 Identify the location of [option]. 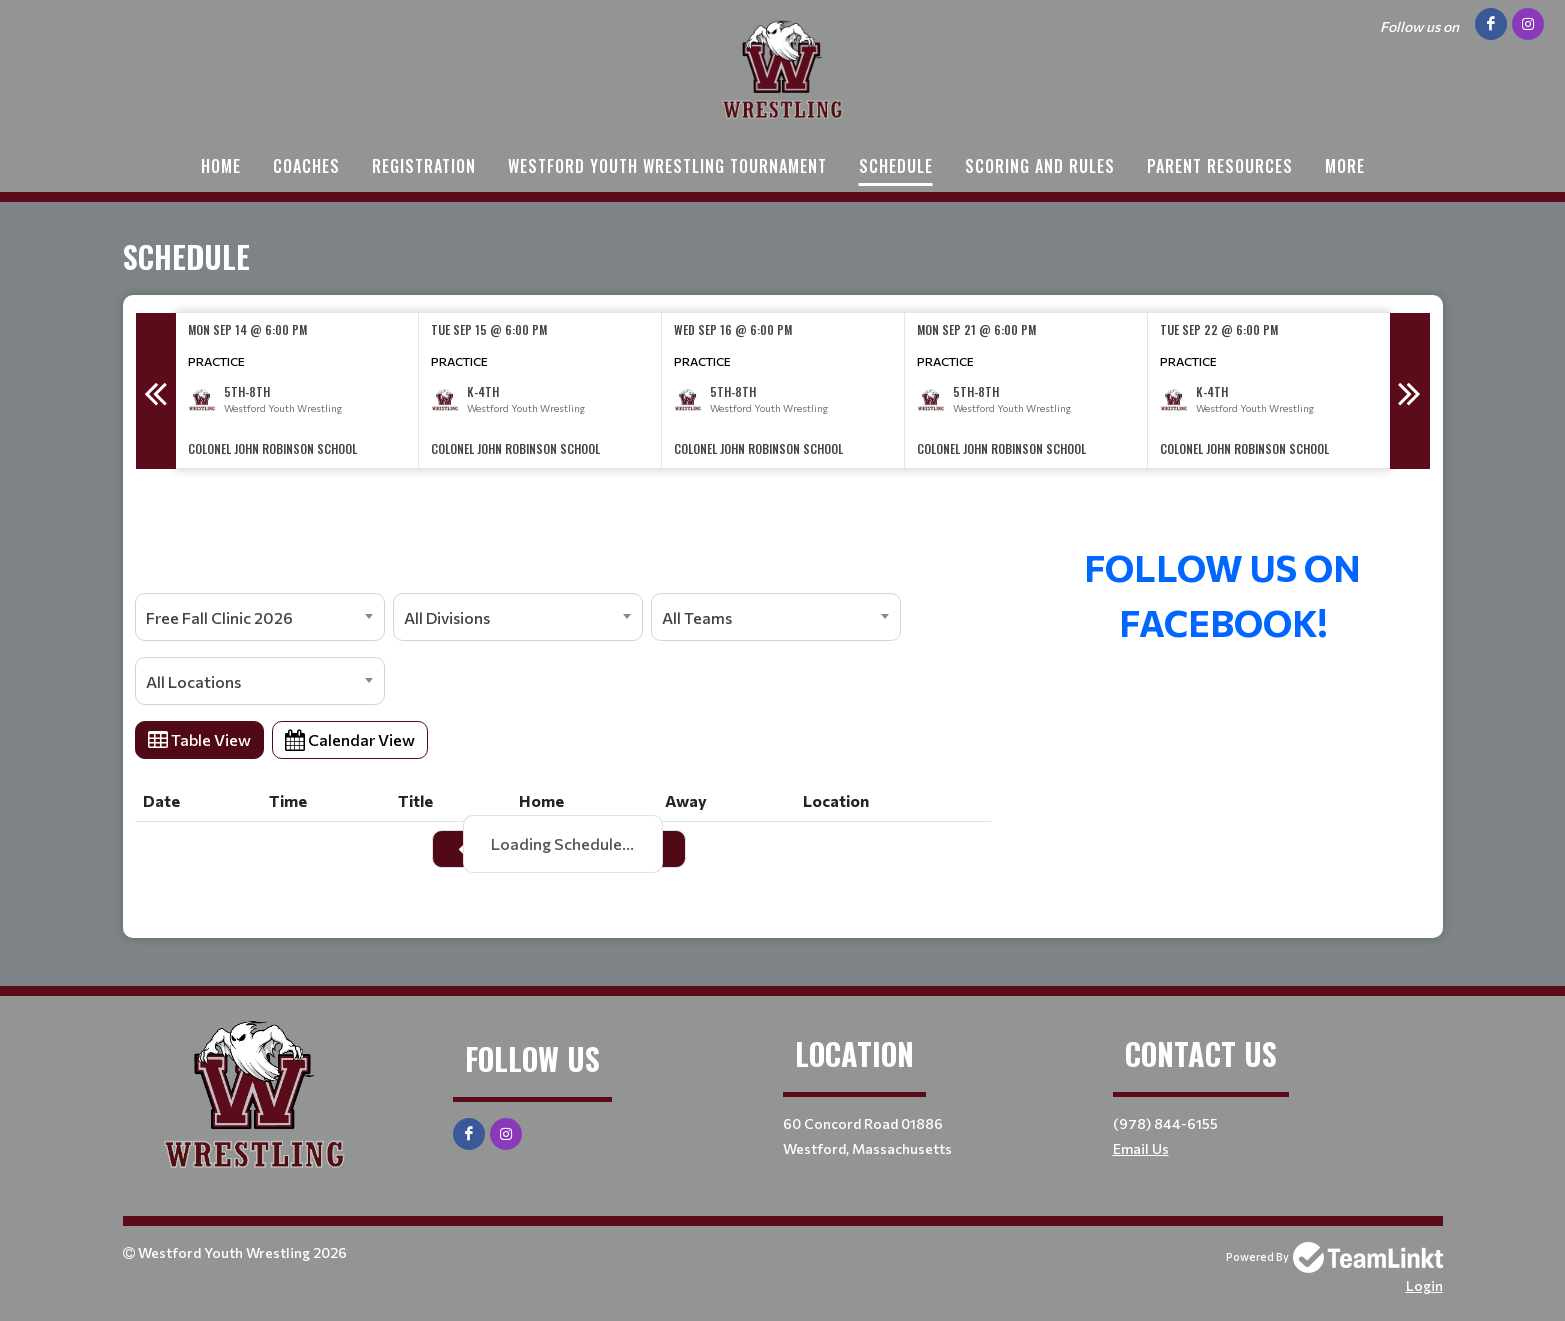
(297, 390).